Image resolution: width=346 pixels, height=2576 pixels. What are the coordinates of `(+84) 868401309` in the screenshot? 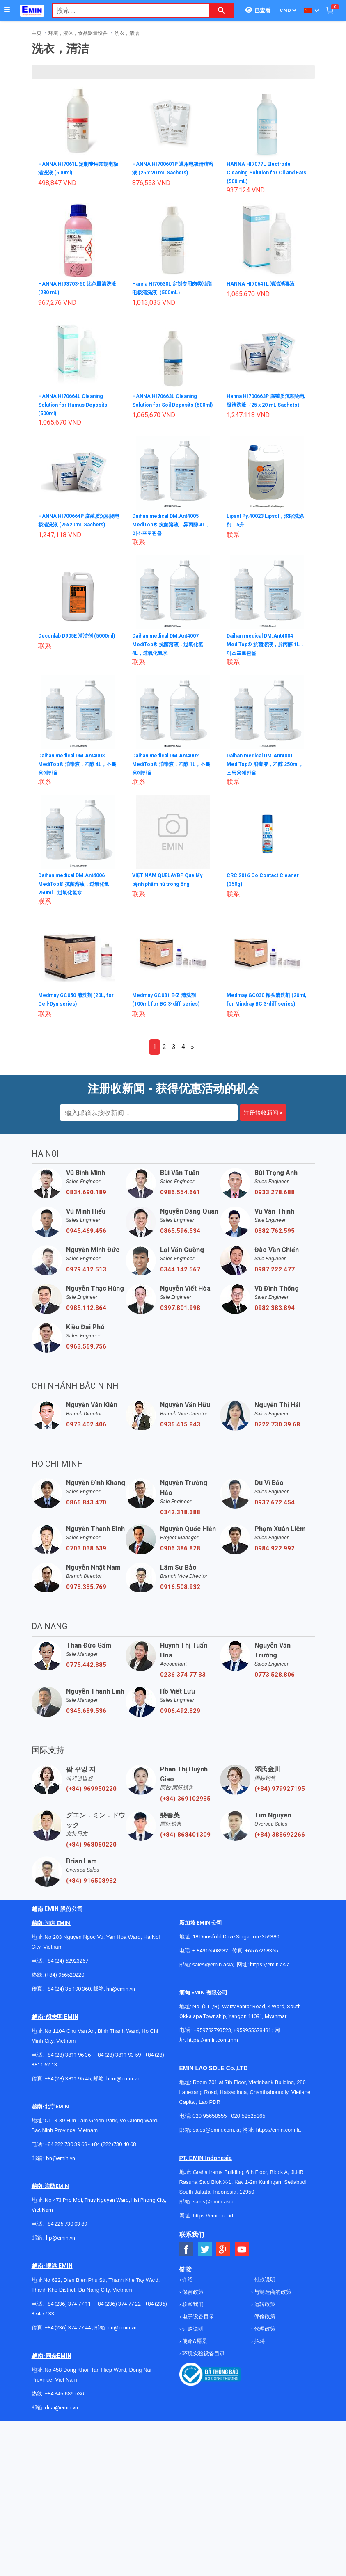 It's located at (185, 1841).